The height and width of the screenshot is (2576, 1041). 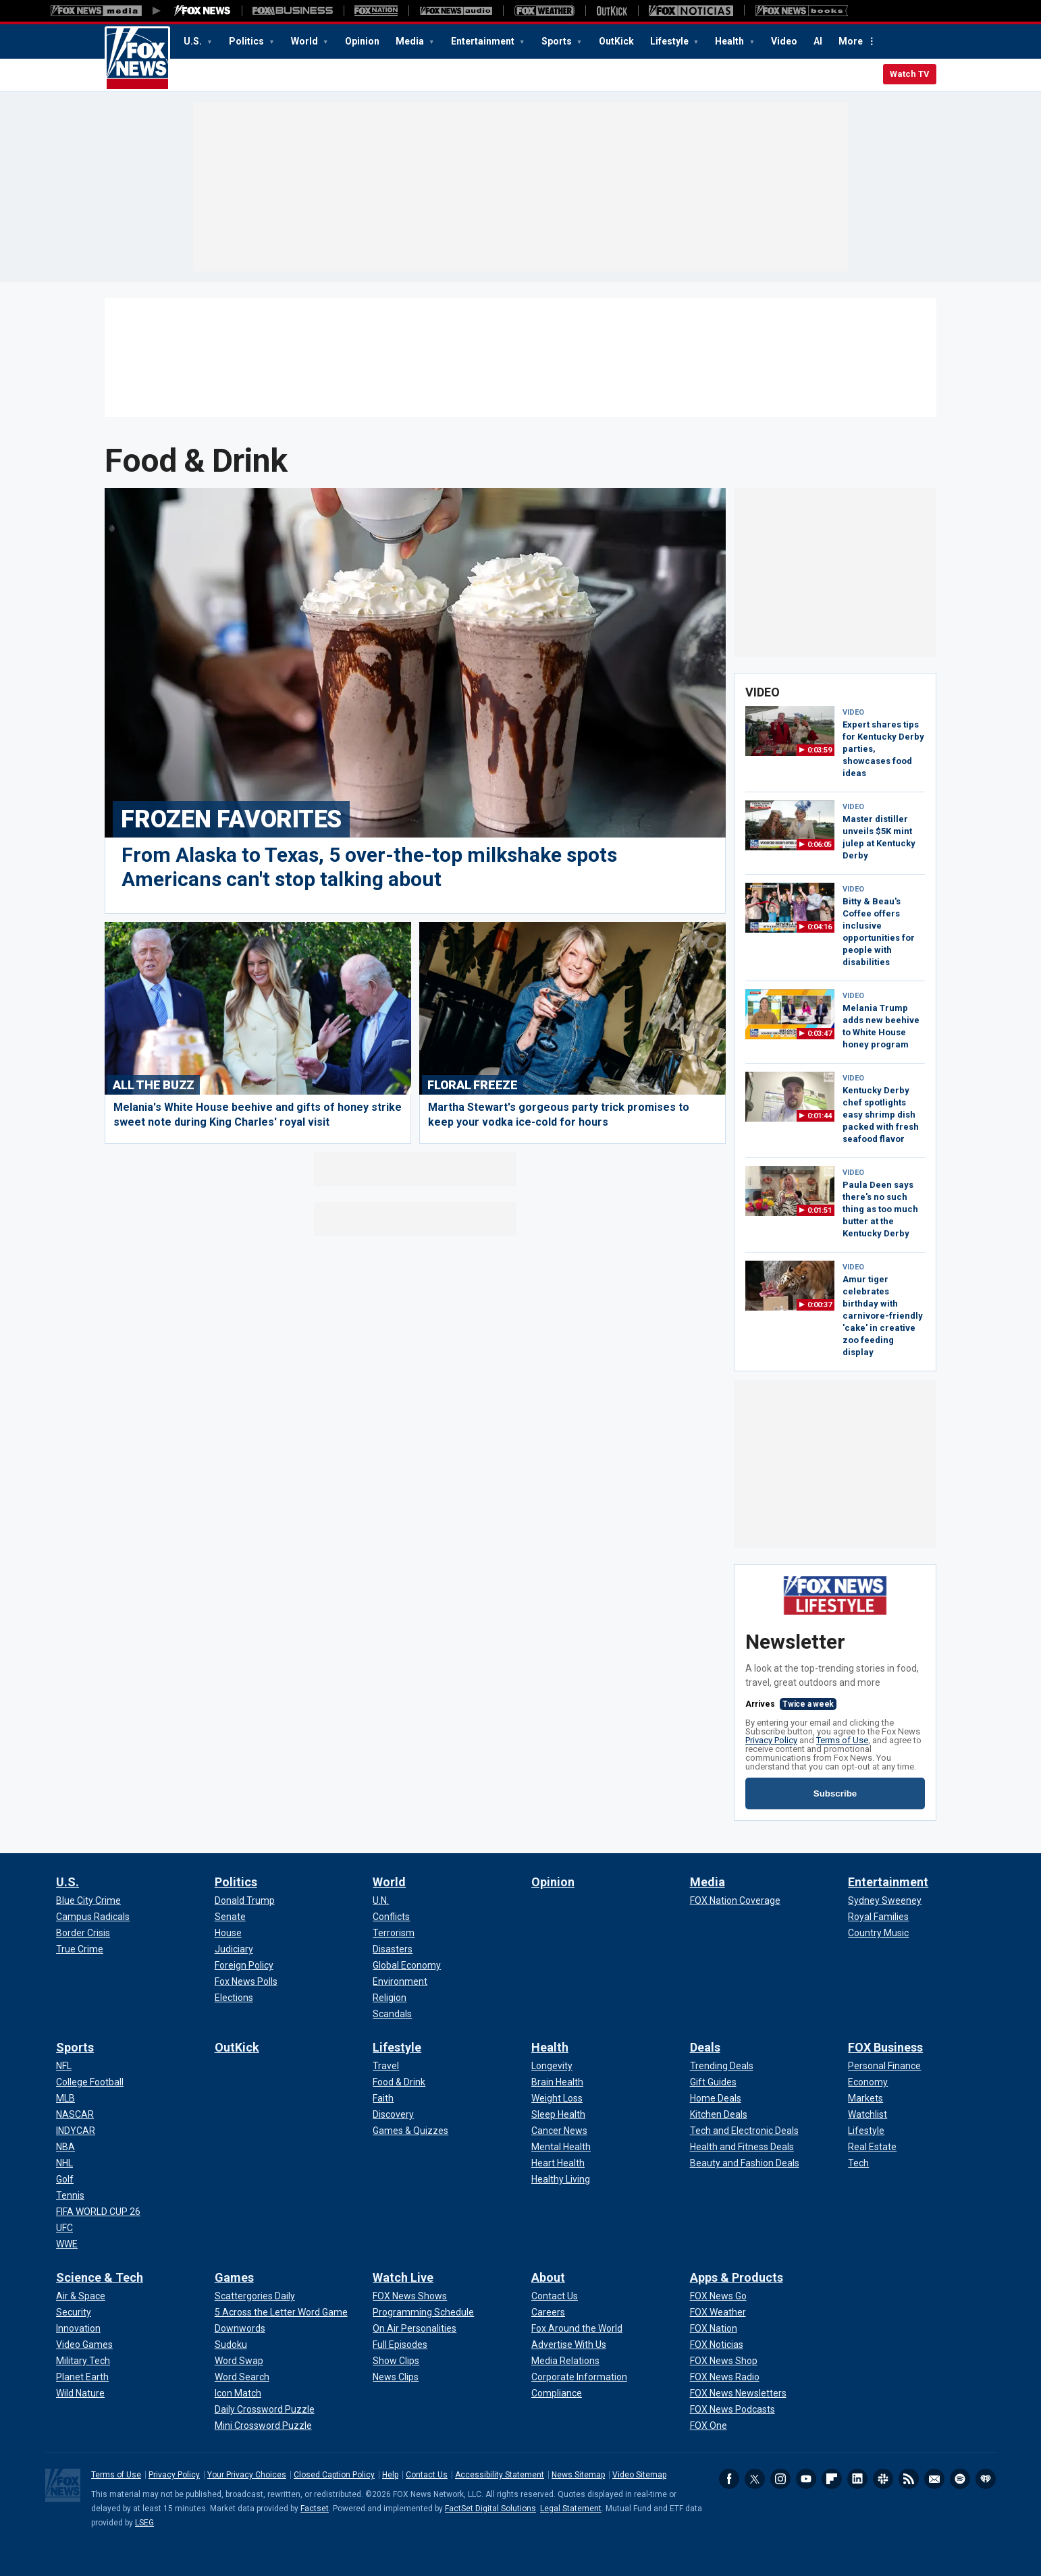 I want to click on [Apps & Products - FOX News Podcasts], so click(x=732, y=2409).